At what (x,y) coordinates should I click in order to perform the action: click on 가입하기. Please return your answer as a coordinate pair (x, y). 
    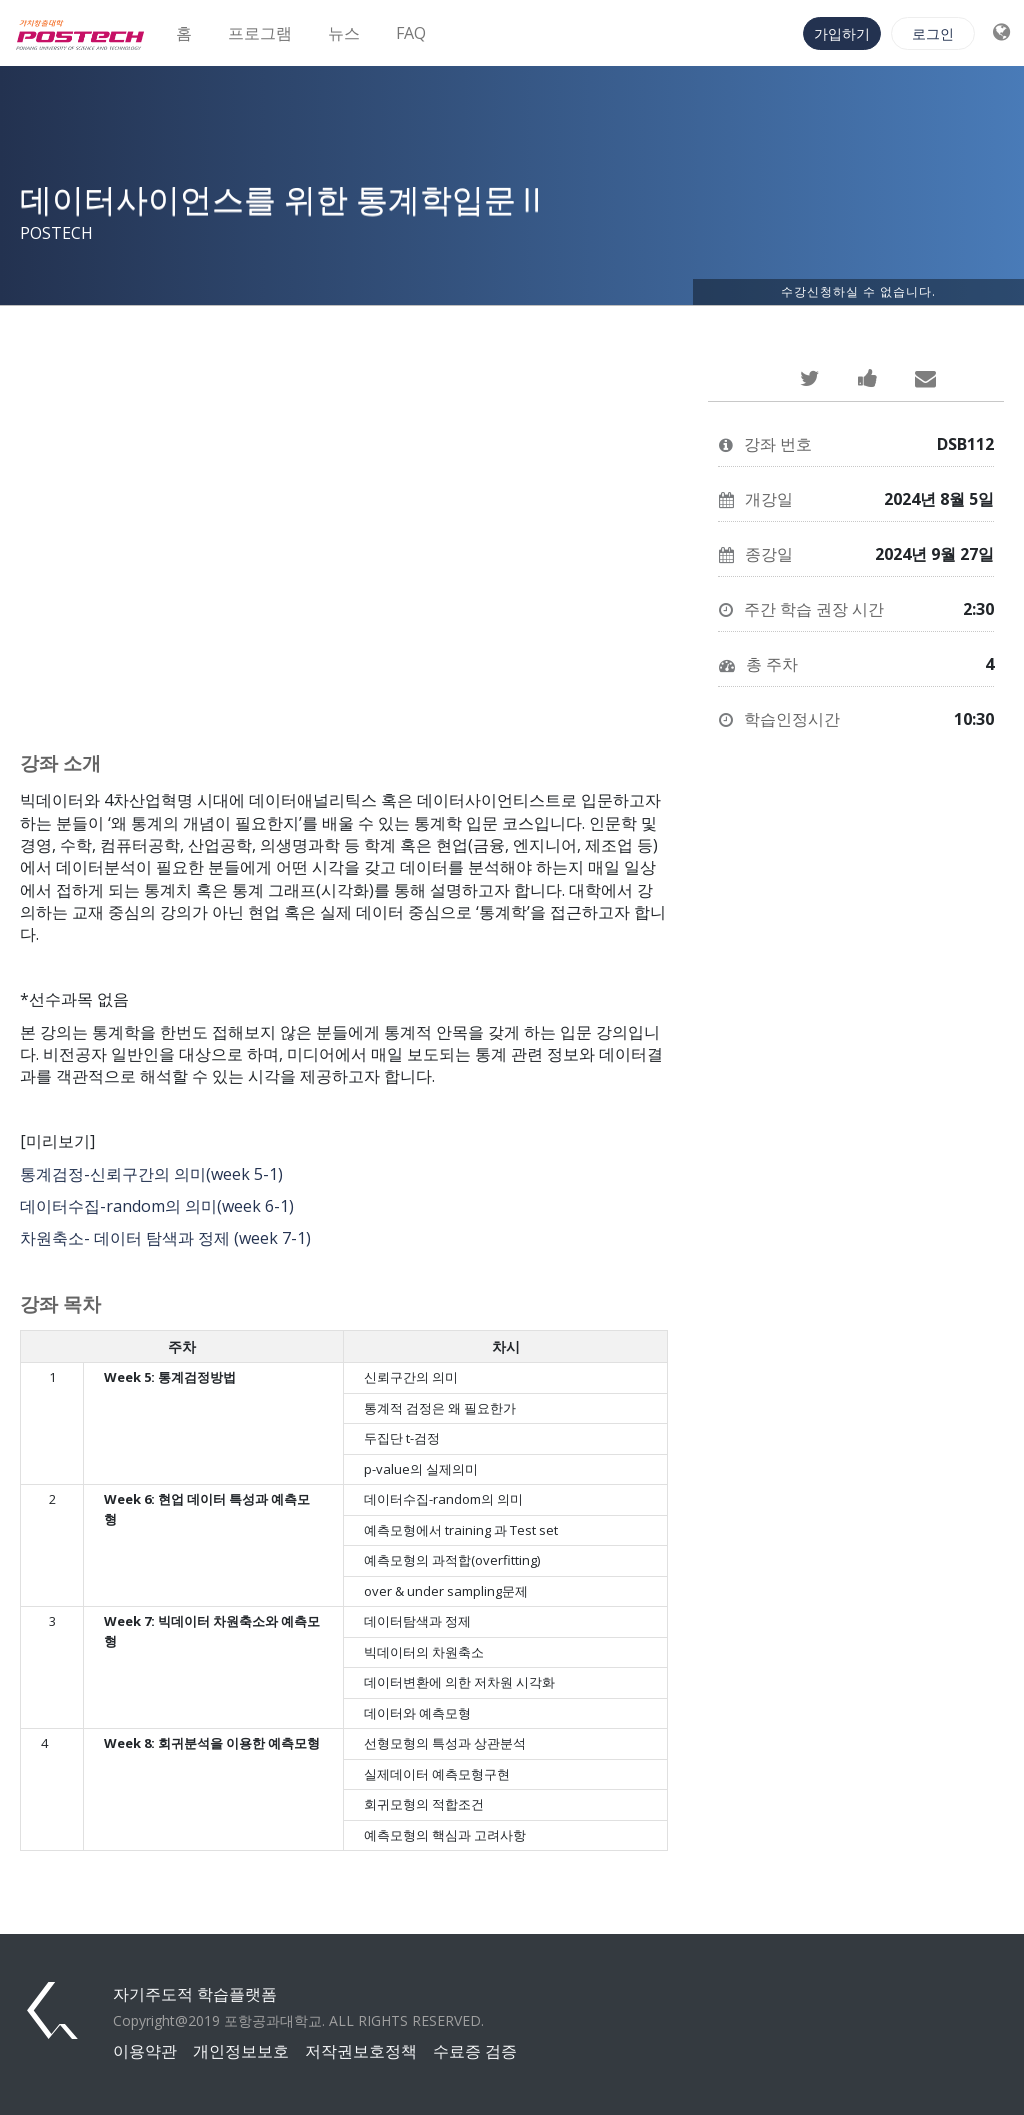
    Looking at the image, I should click on (842, 33).